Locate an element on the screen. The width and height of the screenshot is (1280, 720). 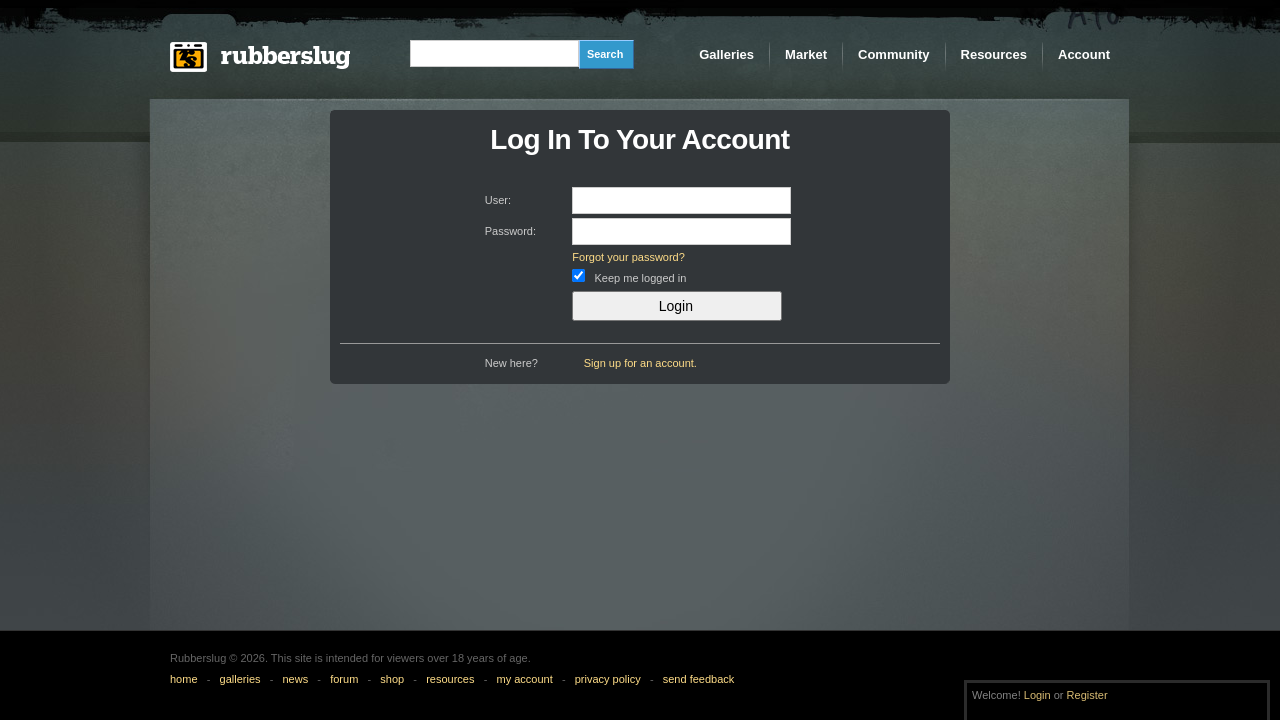
forum is located at coordinates (344, 679).